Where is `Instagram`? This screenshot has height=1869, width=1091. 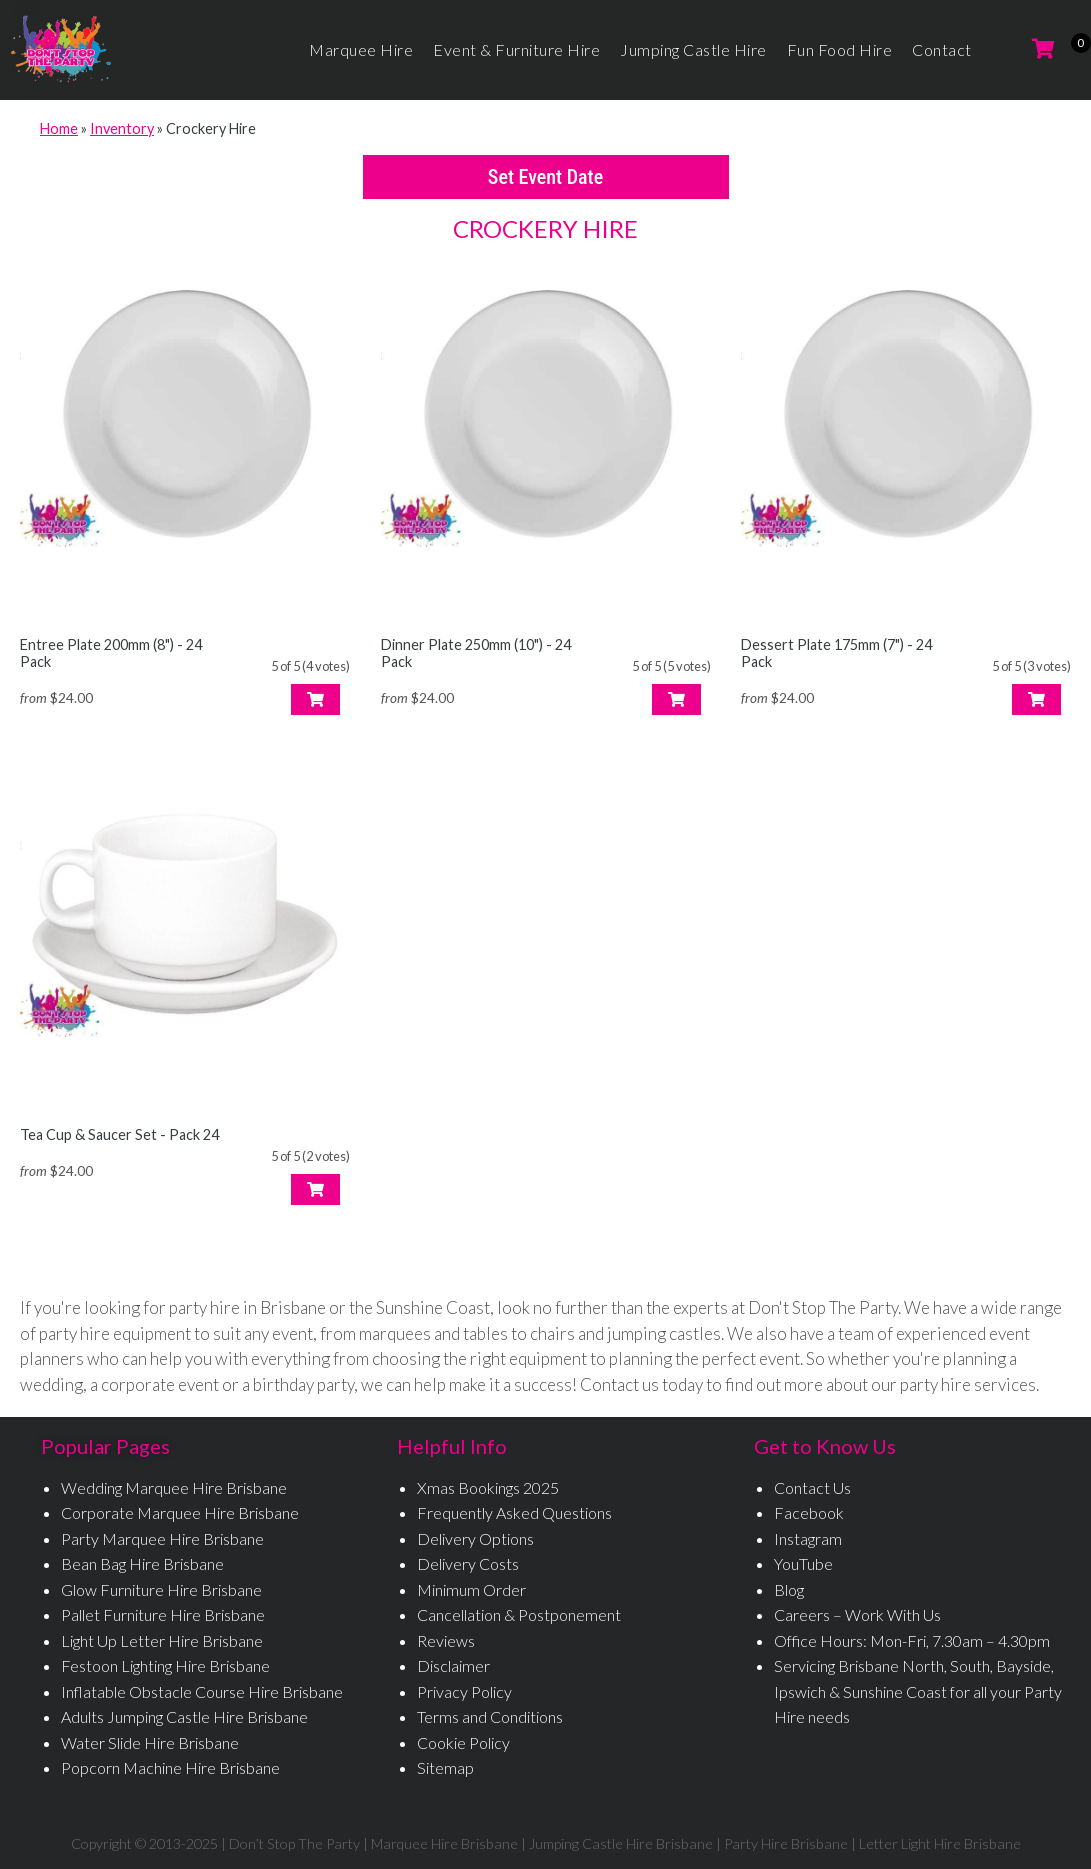 Instagram is located at coordinates (808, 1538).